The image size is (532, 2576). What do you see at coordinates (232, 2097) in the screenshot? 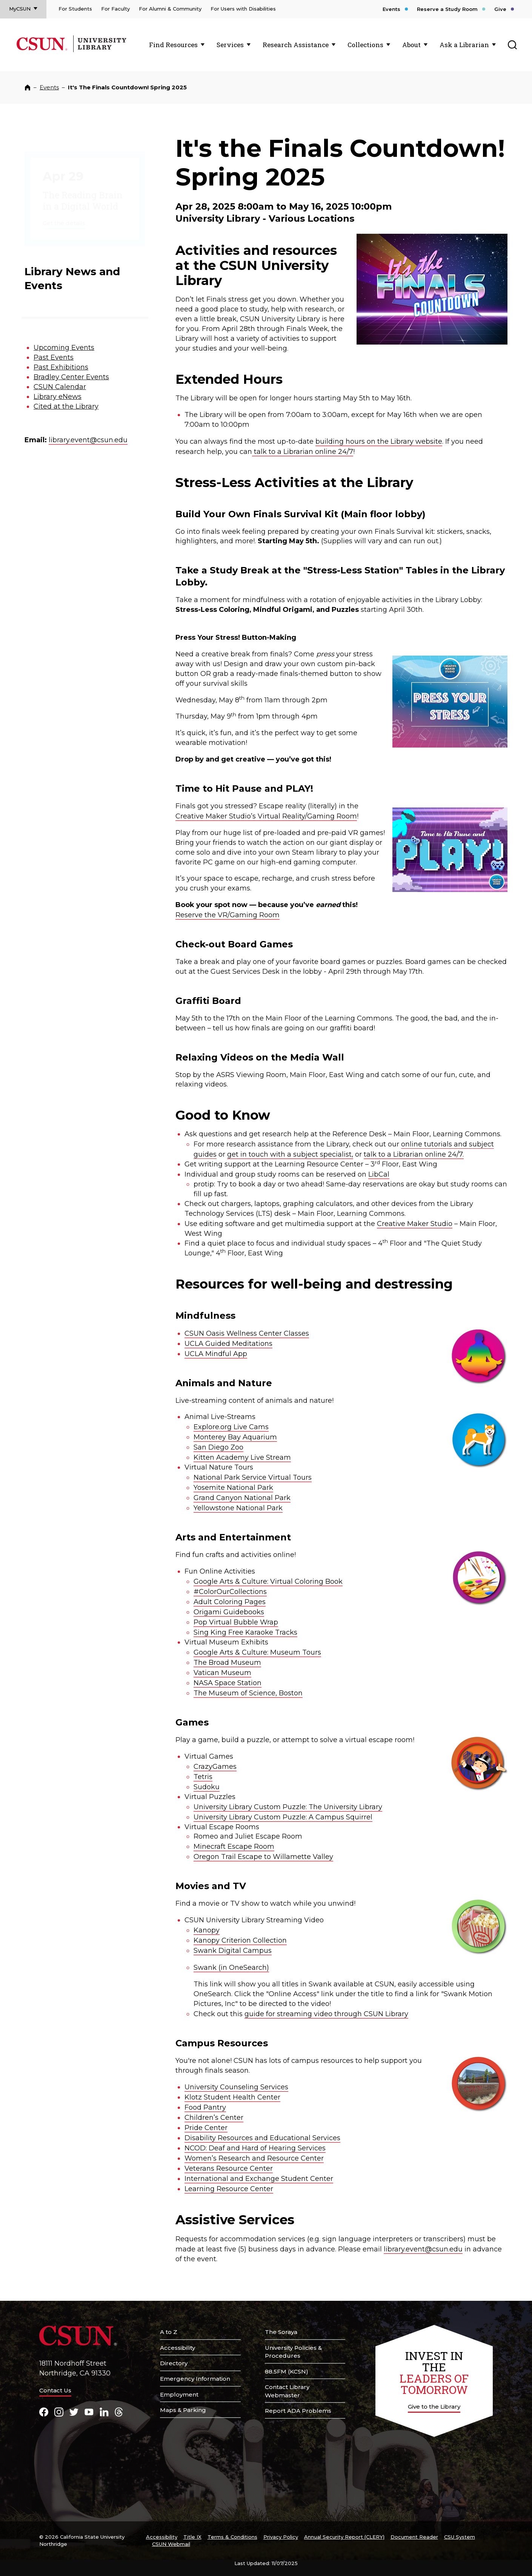
I see `Klotz Student Health Center` at bounding box center [232, 2097].